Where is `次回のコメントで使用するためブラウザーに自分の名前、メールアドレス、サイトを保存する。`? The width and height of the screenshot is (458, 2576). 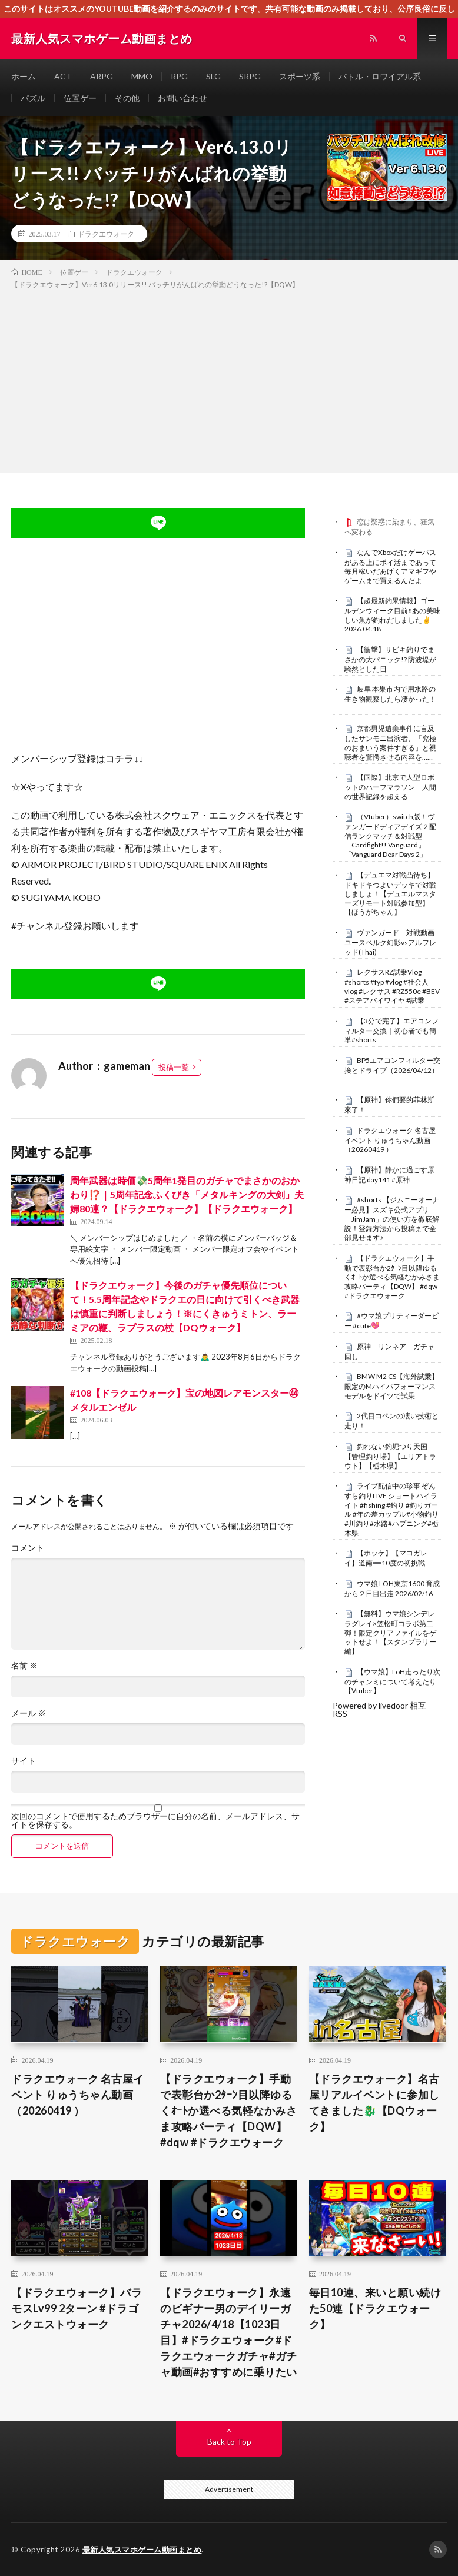 次回のコメントで使用するためブラウザーに自分の名前、メールアドレス、サイトを保存する。 is located at coordinates (155, 1820).